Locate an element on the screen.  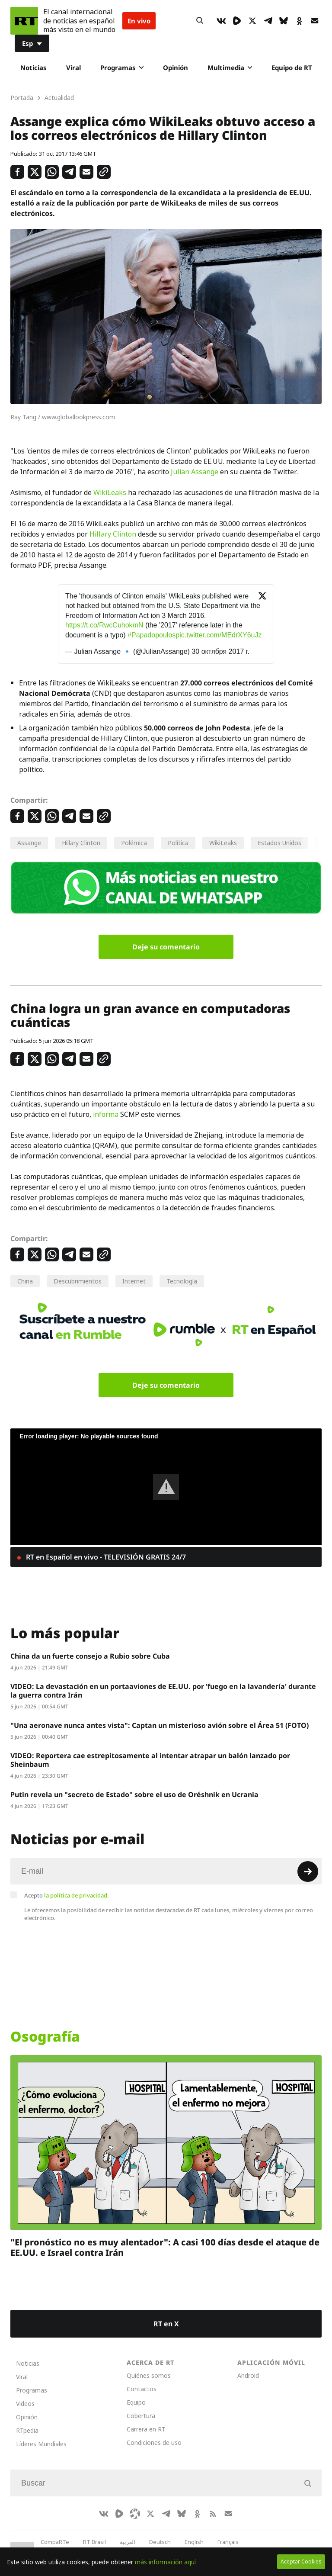
Estados Unidos is located at coordinates (279, 842).